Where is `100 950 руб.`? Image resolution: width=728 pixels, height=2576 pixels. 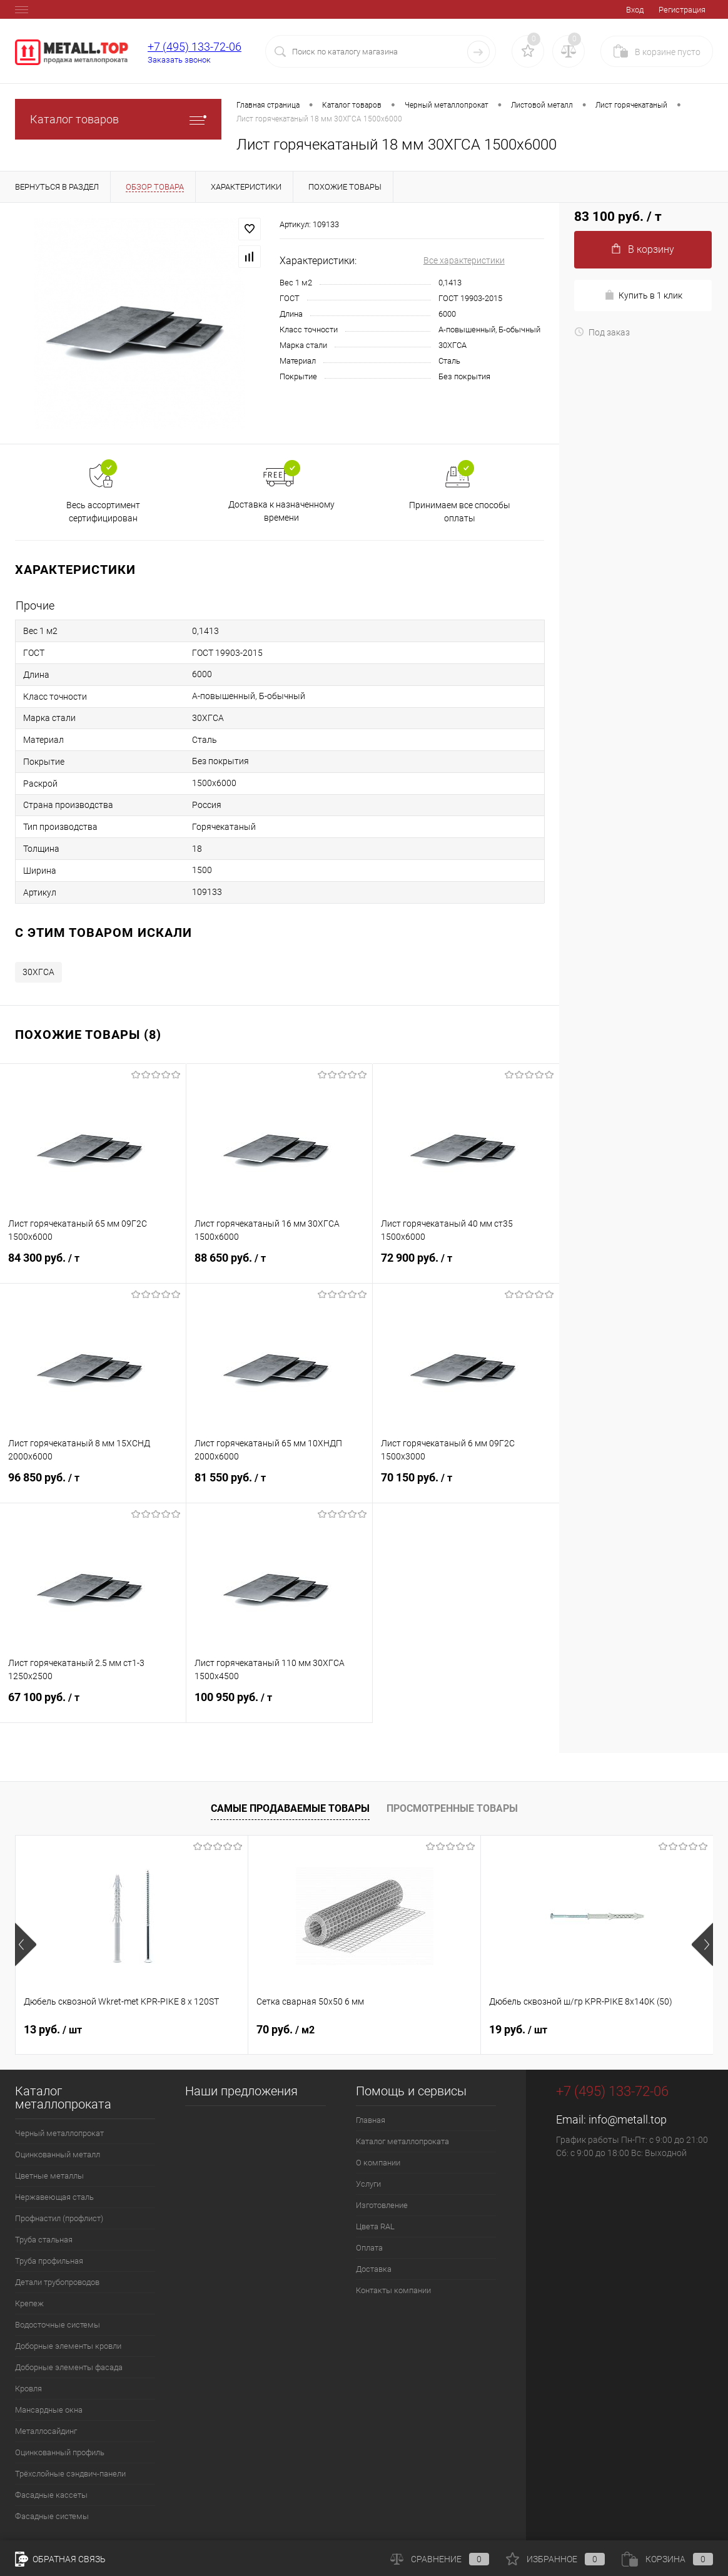 100 950 руб. is located at coordinates (279, 1704).